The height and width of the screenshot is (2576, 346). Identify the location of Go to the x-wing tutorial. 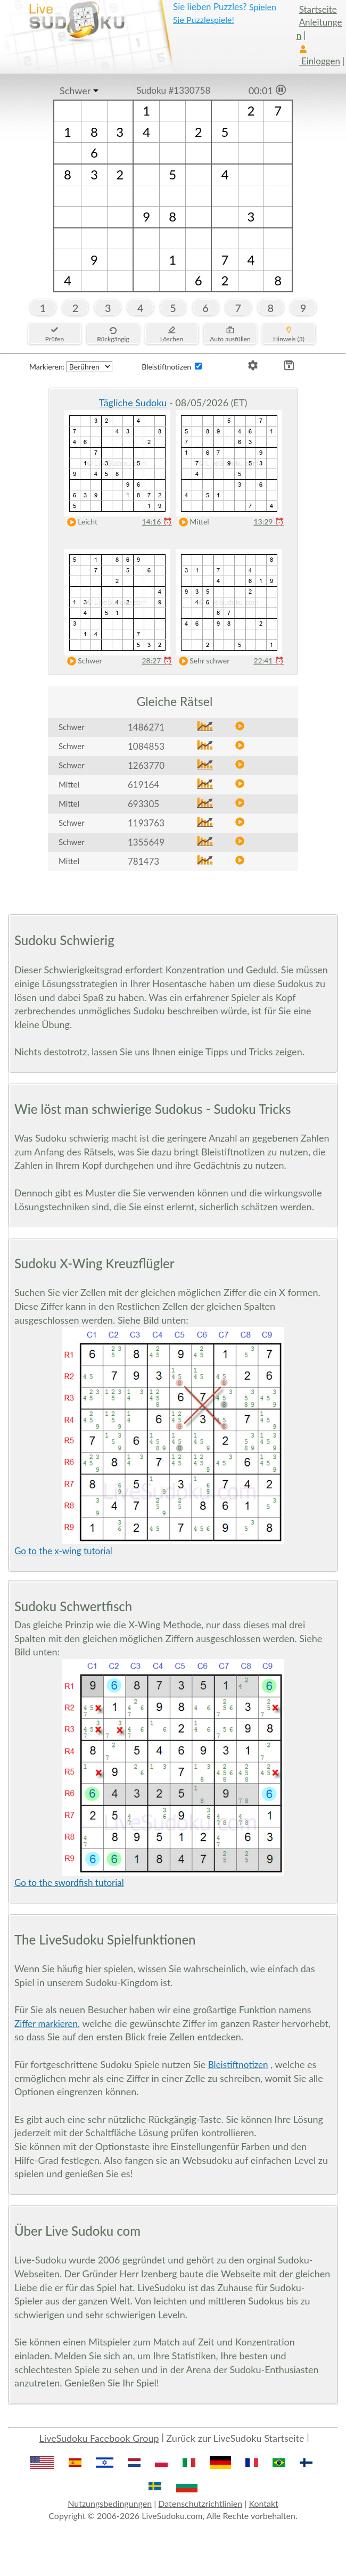
(63, 1550).